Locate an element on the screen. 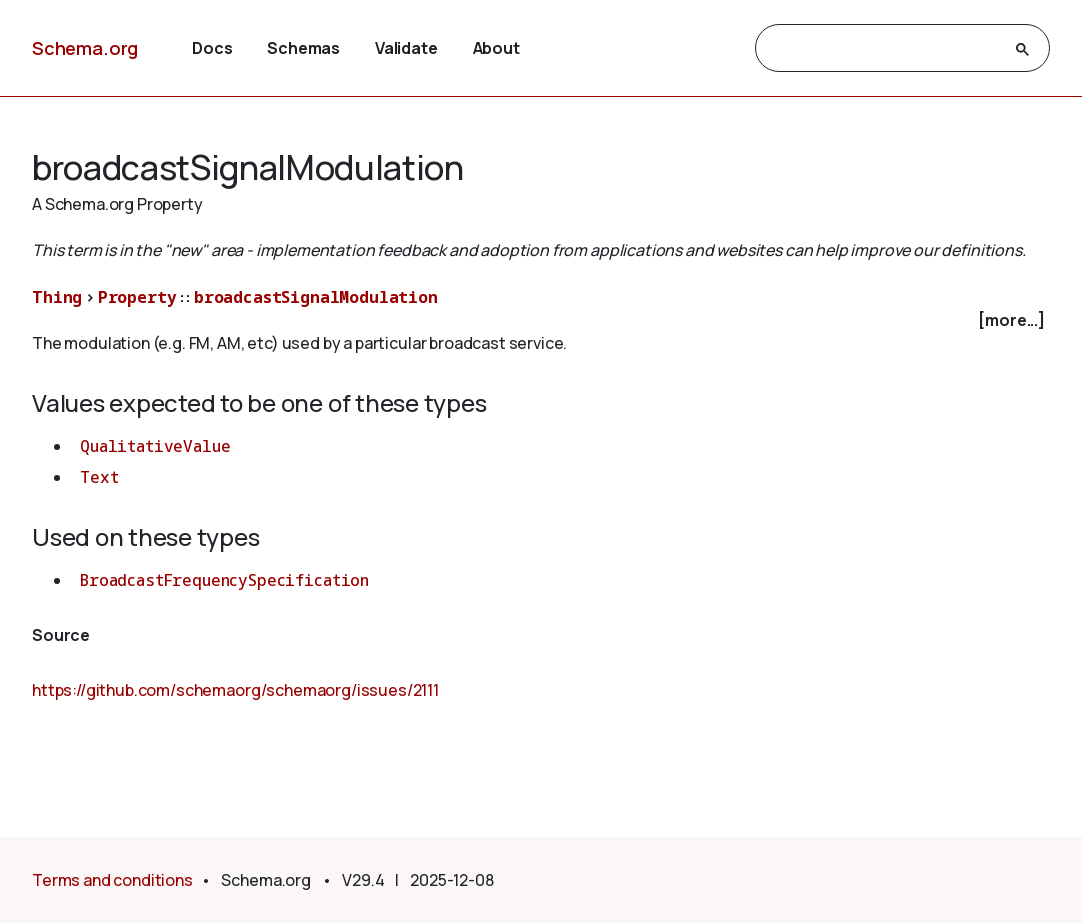 The height and width of the screenshot is (923, 1082). About is located at coordinates (496, 48).